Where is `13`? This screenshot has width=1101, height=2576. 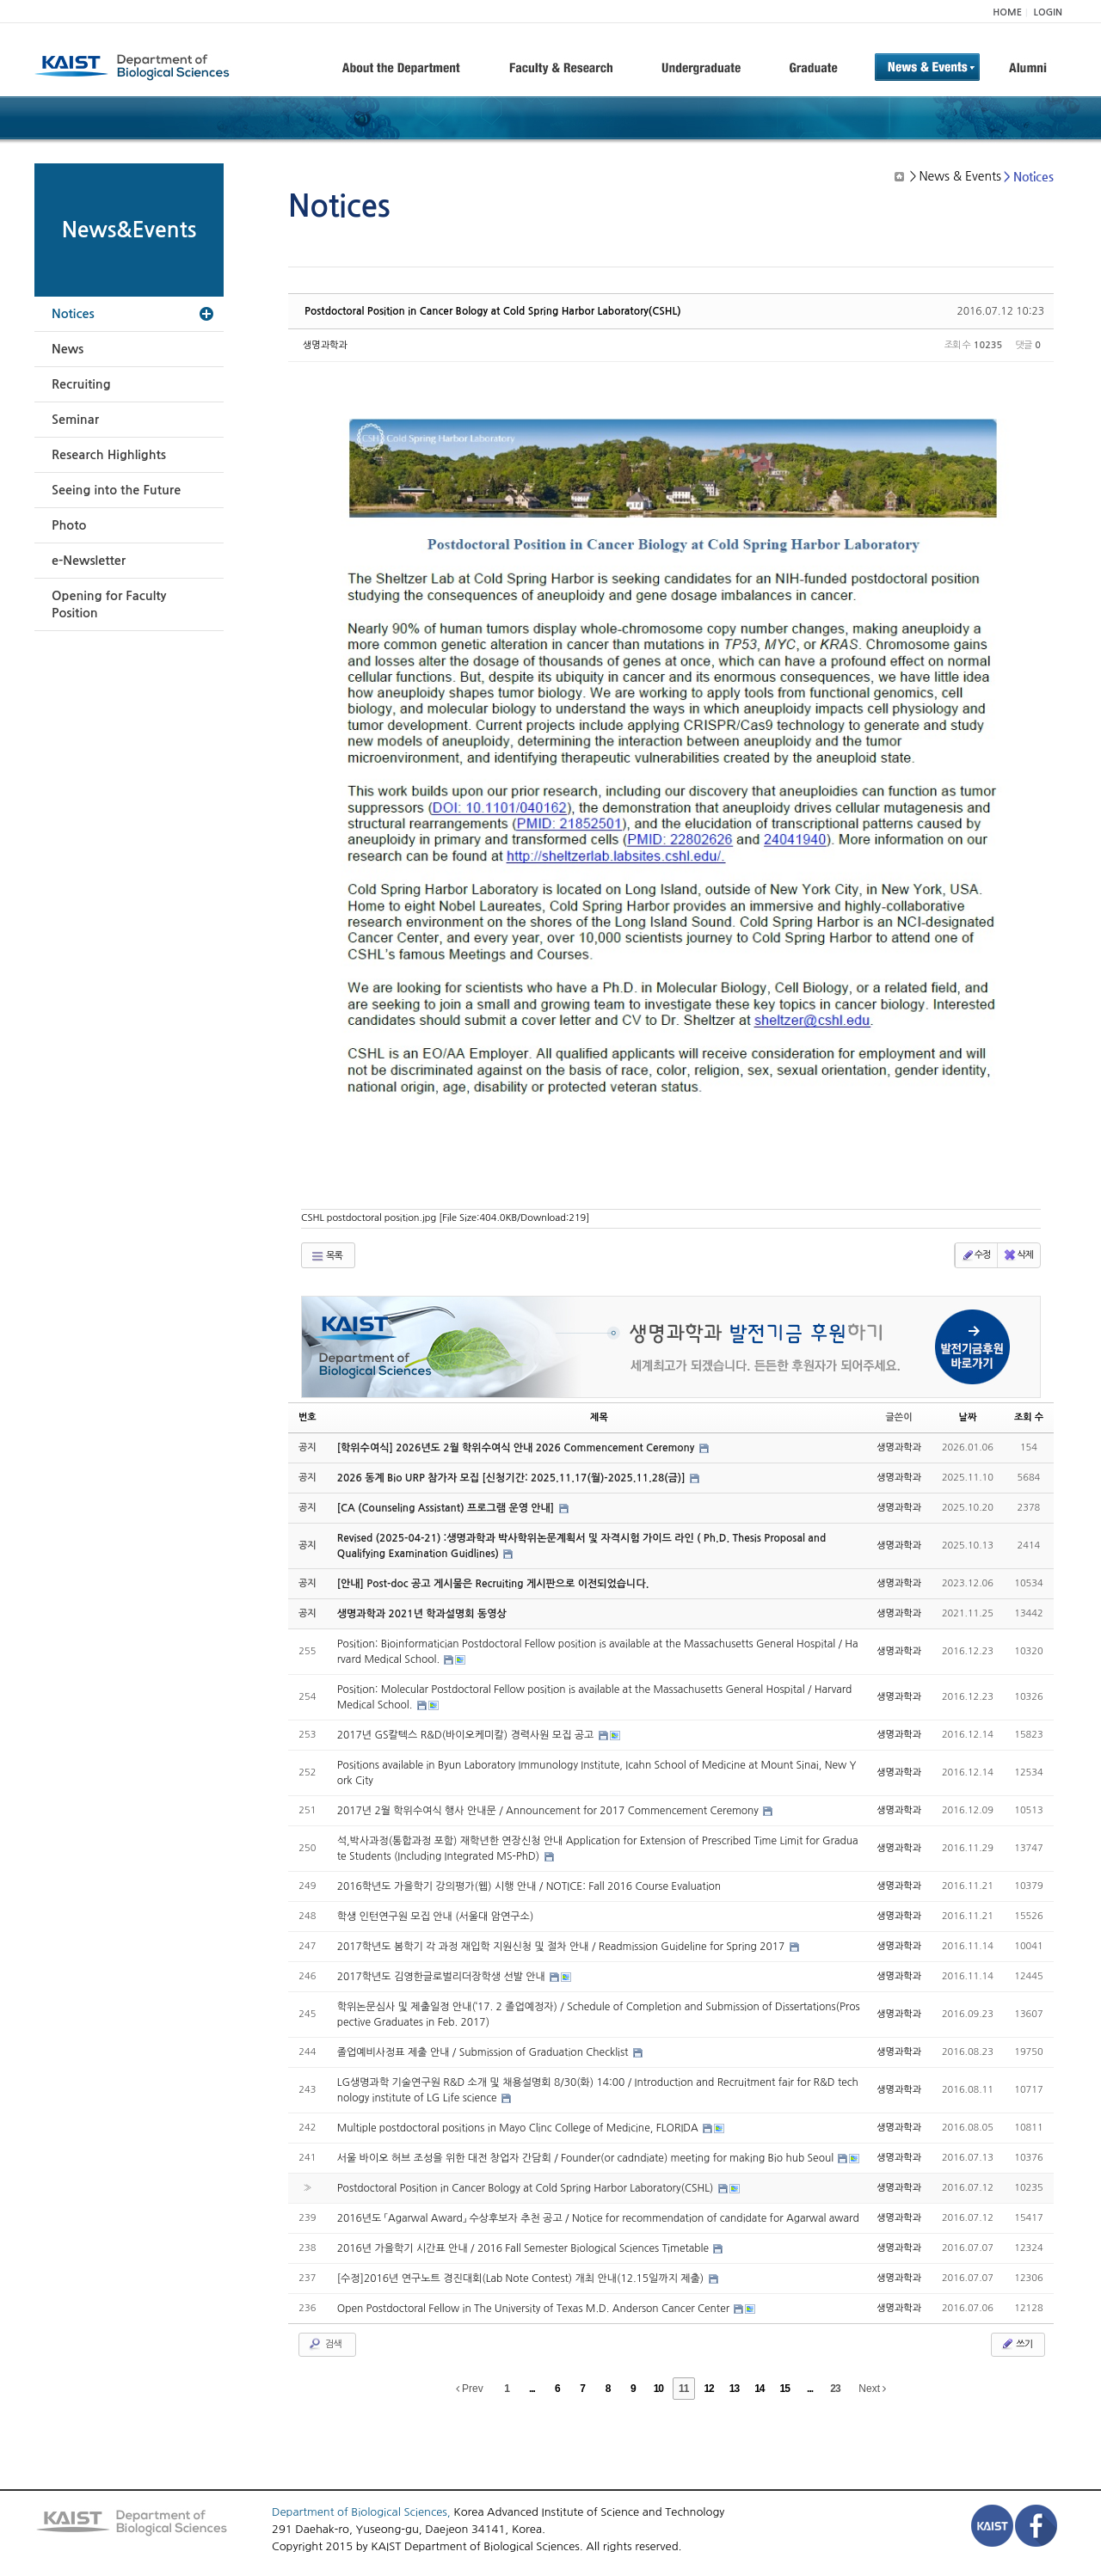
13 is located at coordinates (734, 2389).